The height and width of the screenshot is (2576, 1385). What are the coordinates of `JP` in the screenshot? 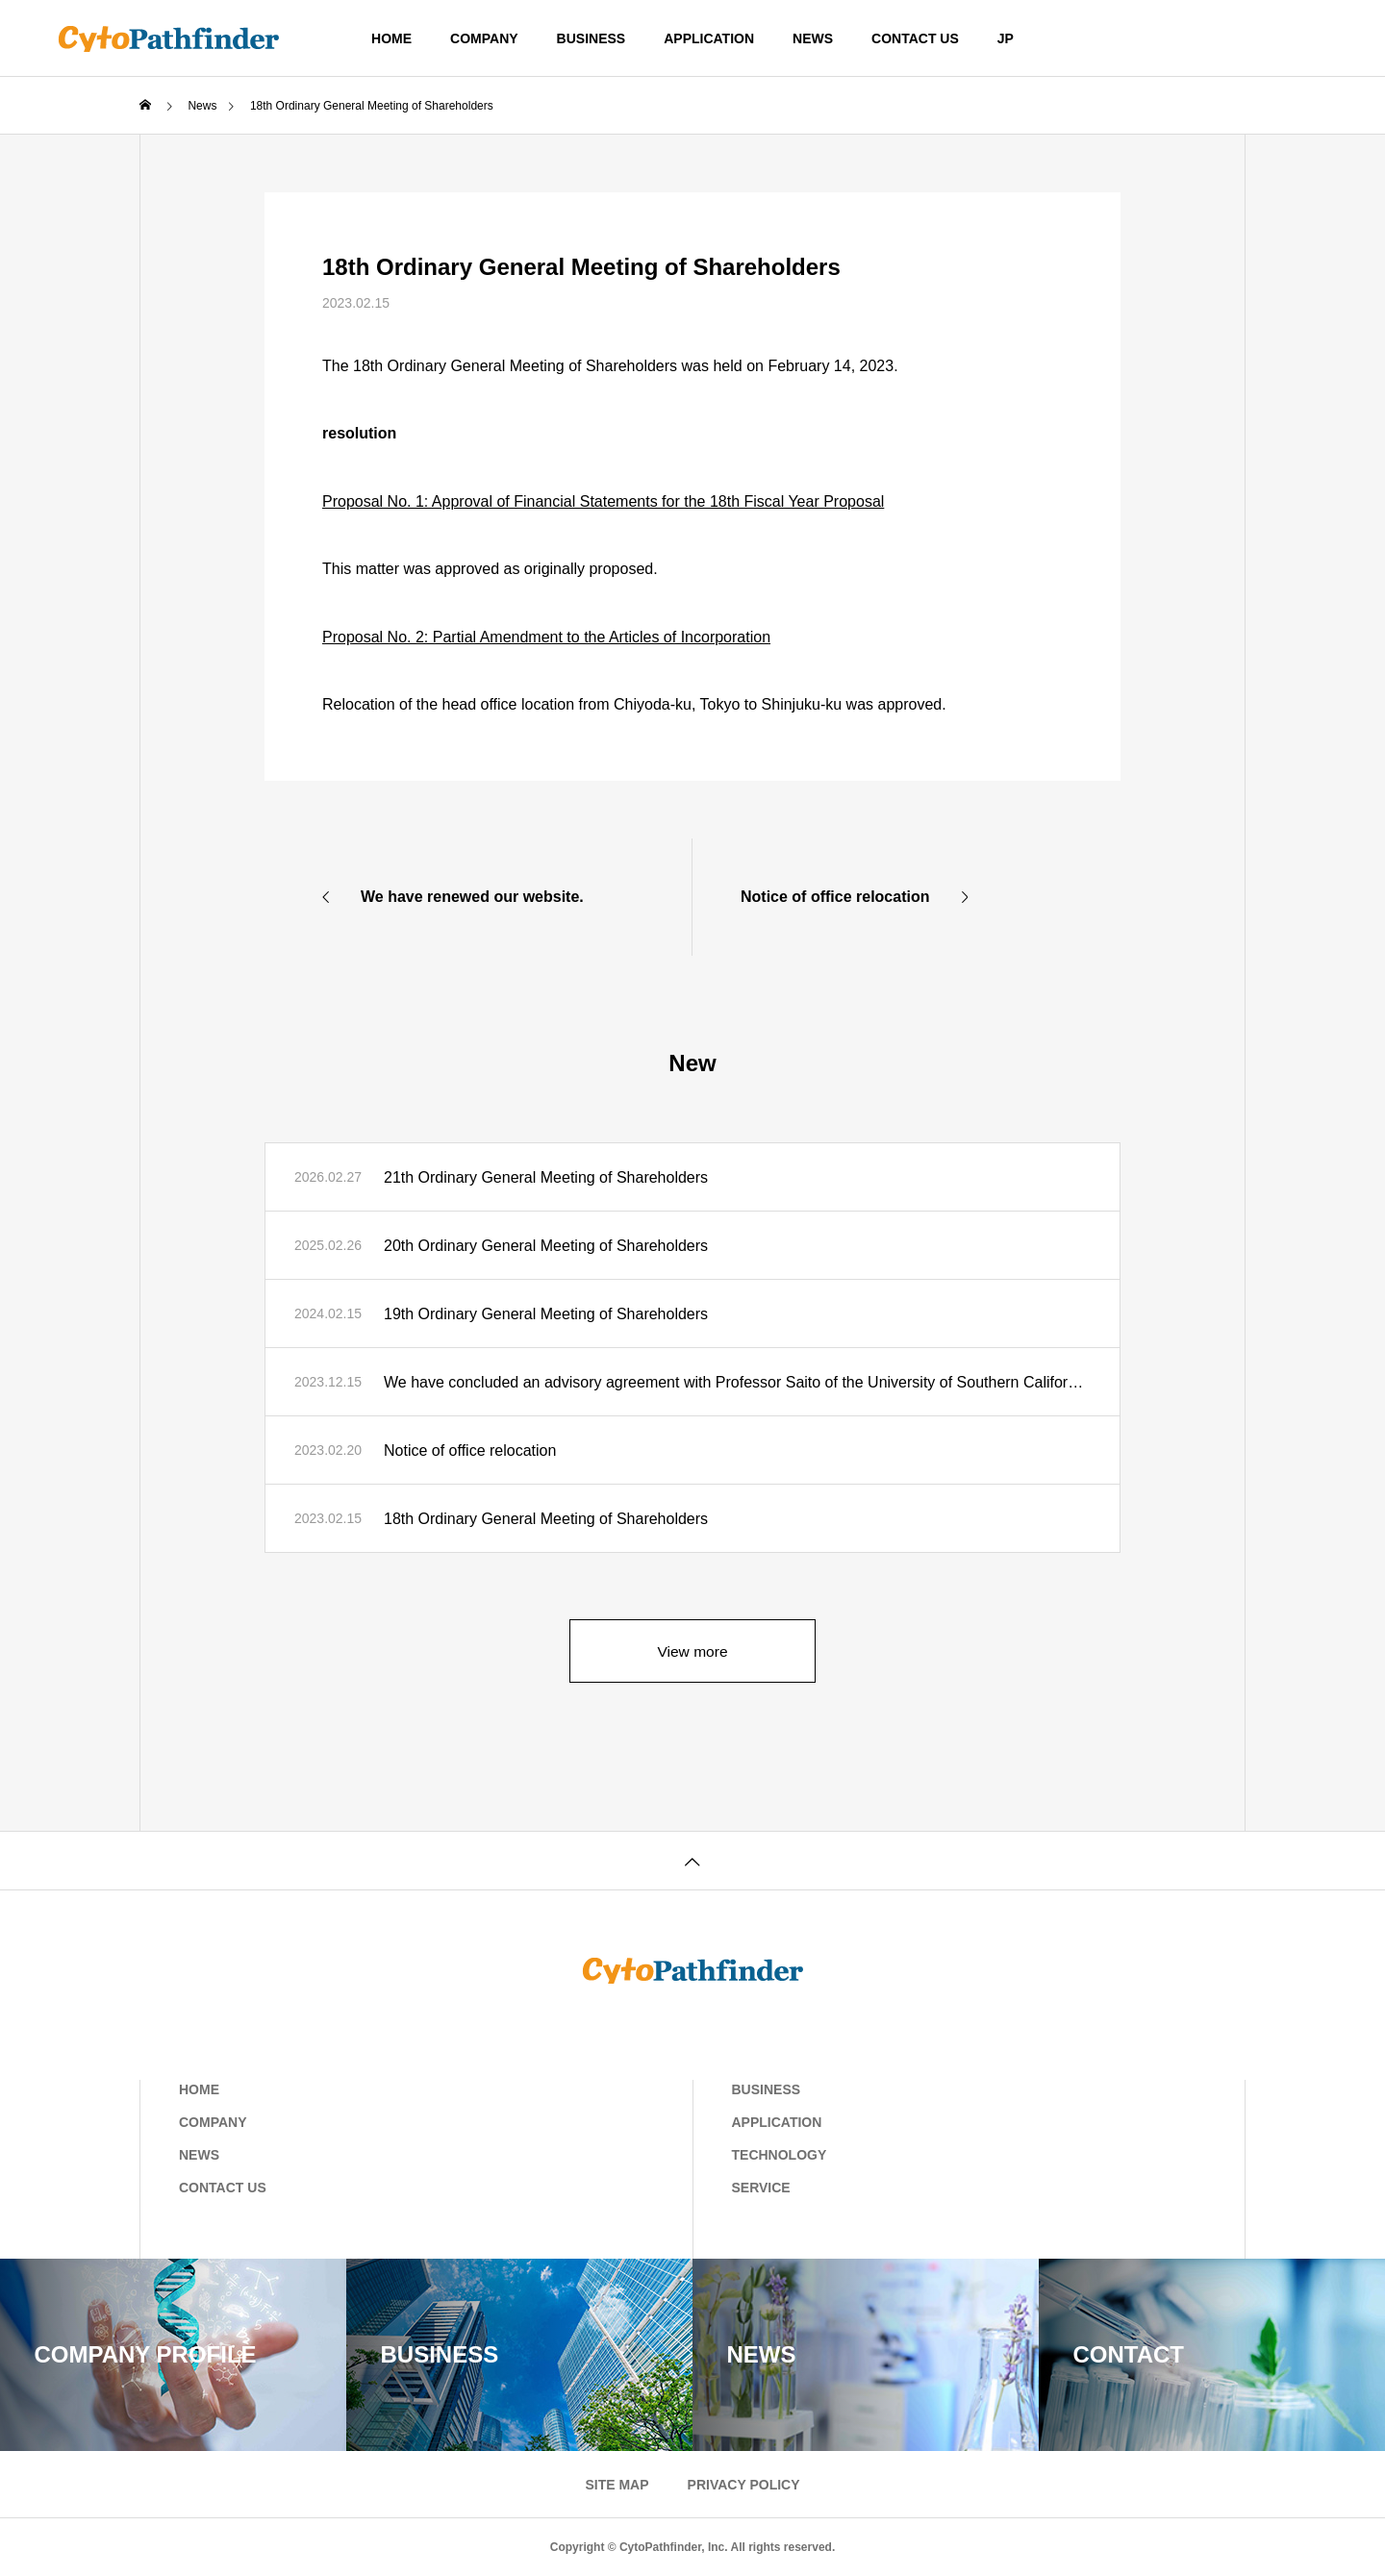 It's located at (1005, 38).